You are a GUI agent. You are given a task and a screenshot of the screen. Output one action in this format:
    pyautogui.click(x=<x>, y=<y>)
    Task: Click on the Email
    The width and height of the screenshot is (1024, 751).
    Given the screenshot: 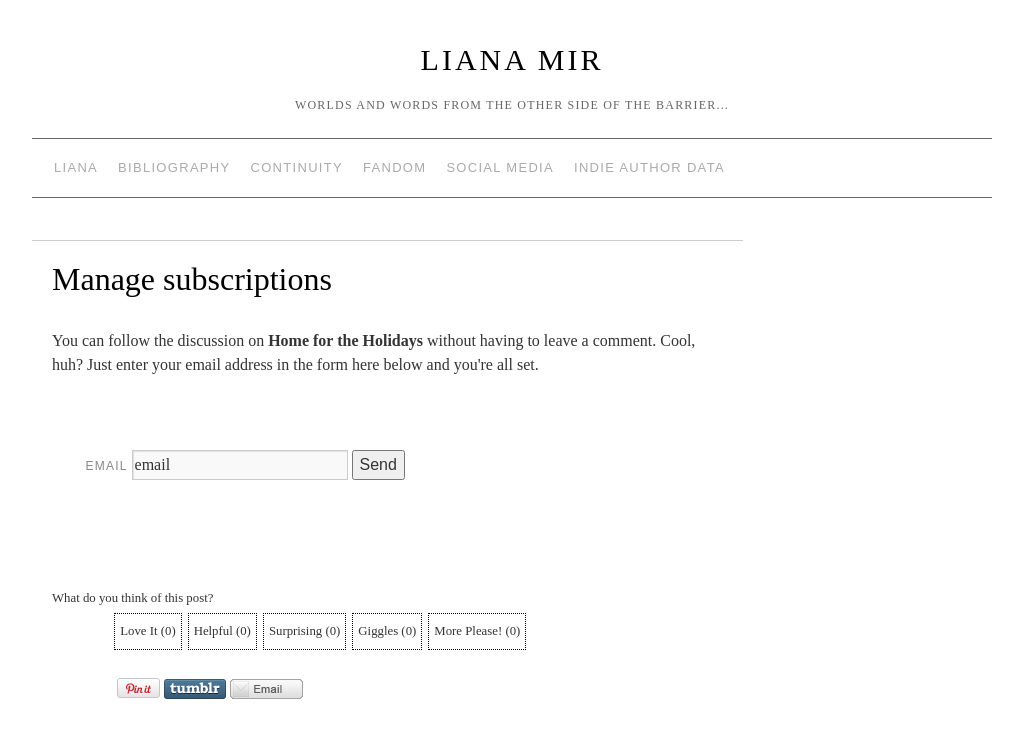 What is the action you would take?
    pyautogui.click(x=107, y=466)
    